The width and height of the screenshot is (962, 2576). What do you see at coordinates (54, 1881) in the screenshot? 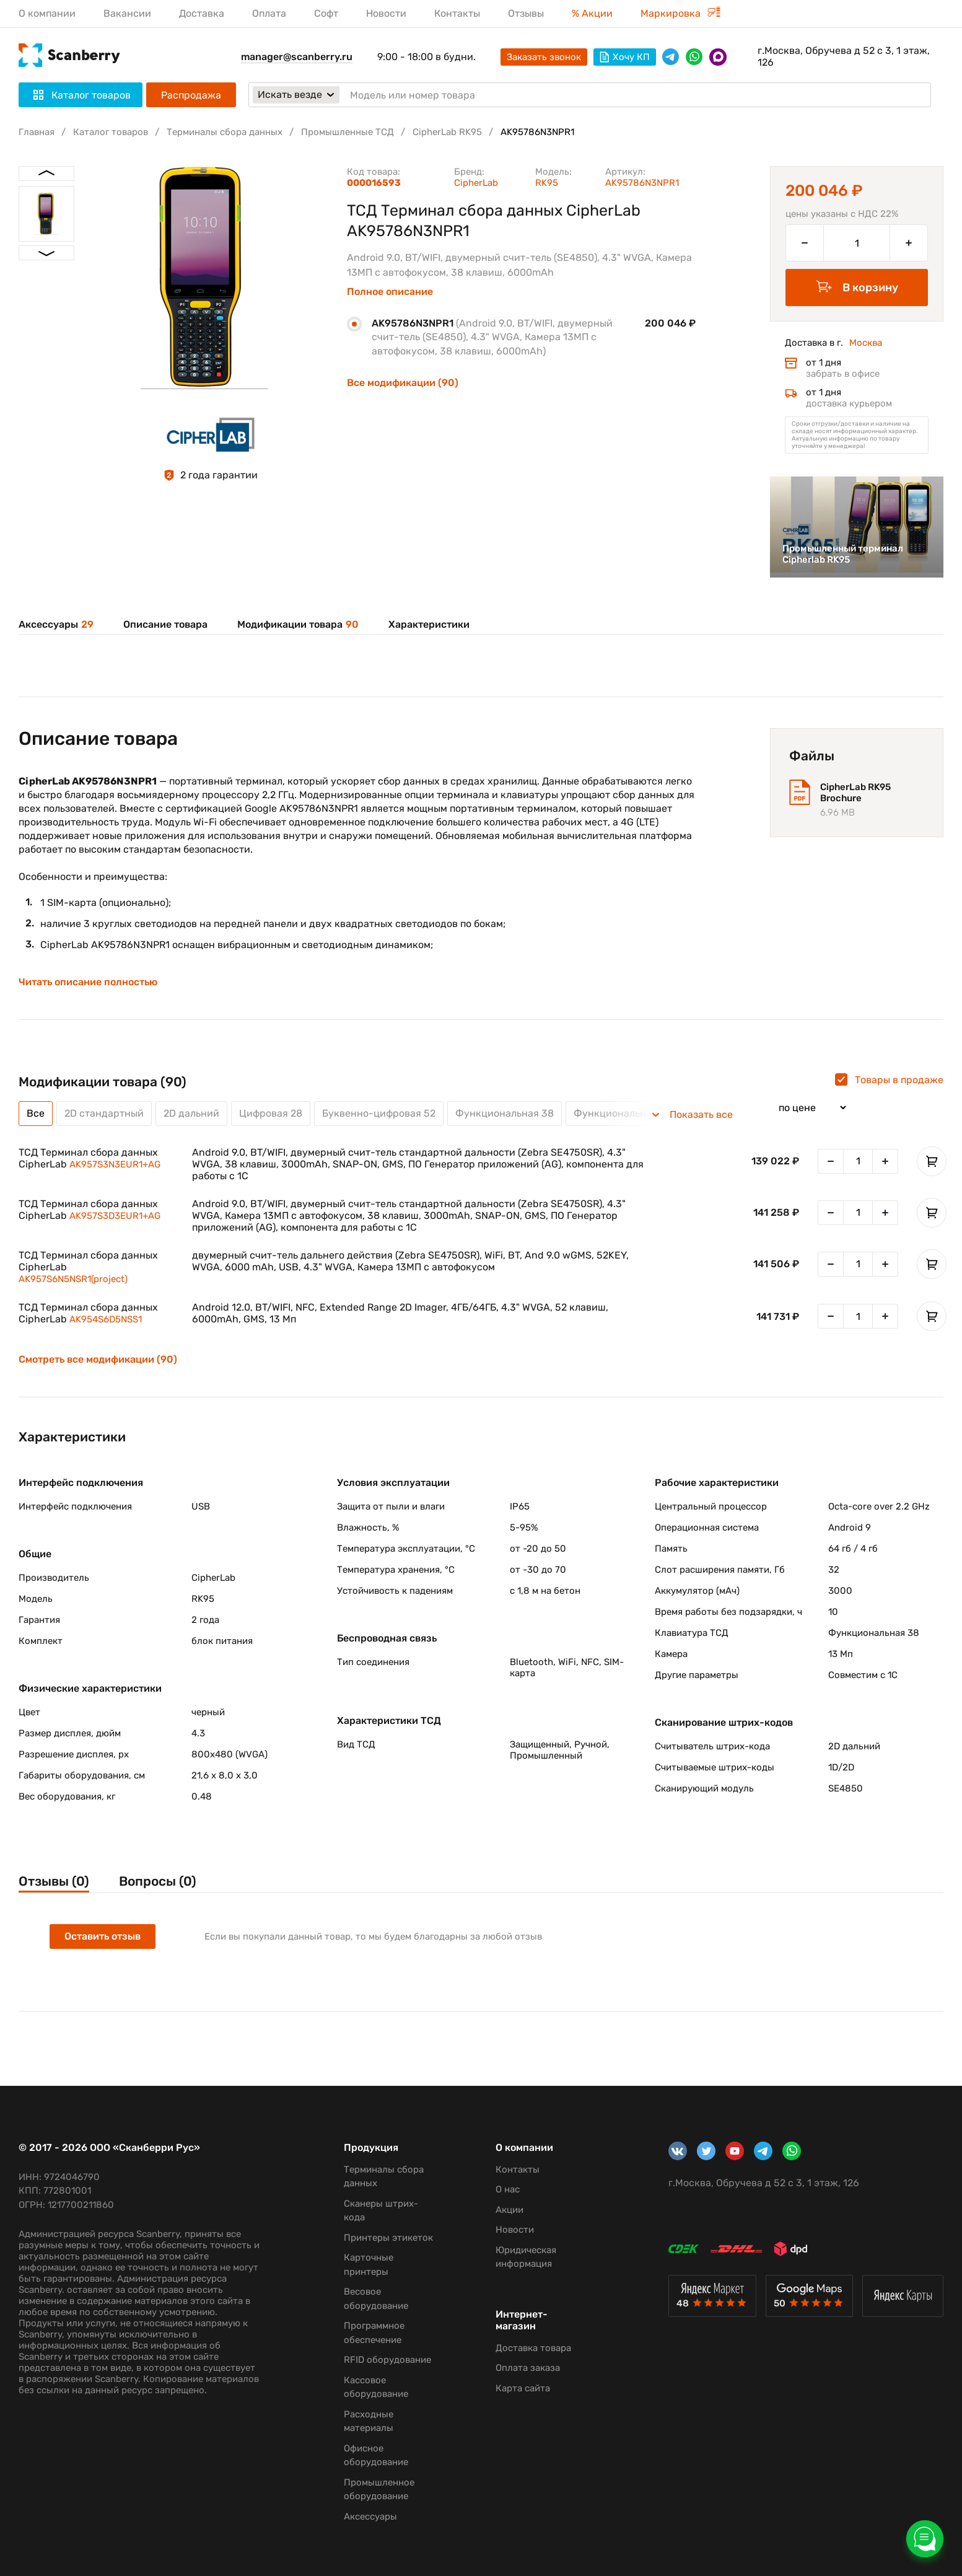
I see `Отзывы (0)` at bounding box center [54, 1881].